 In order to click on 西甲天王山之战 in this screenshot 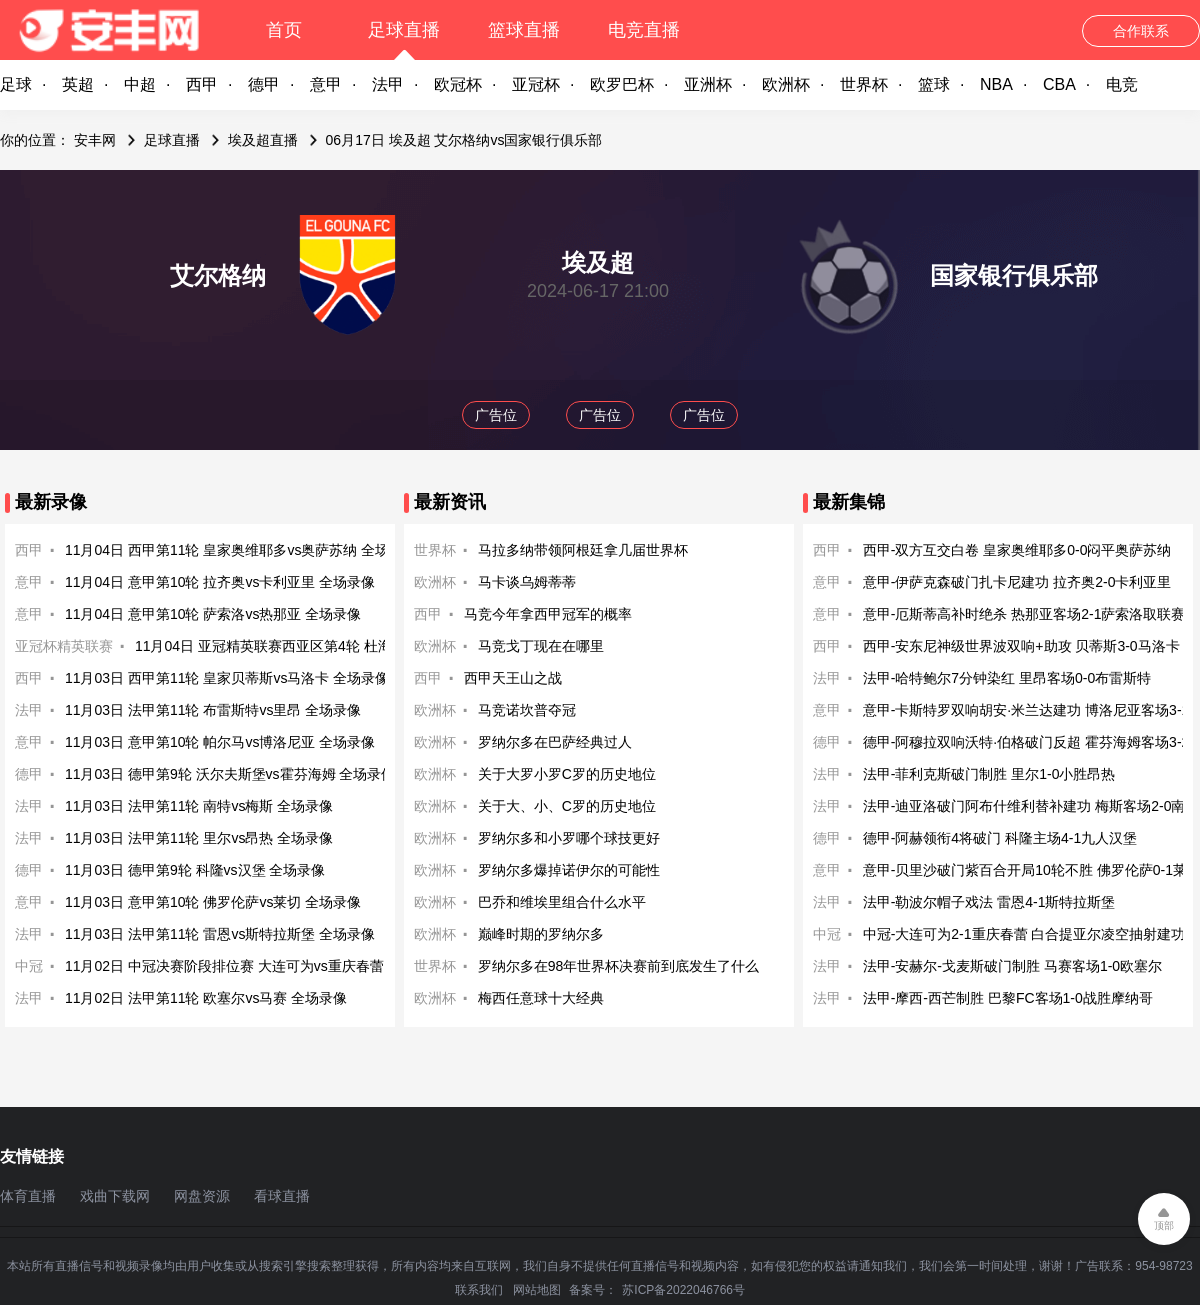, I will do `click(513, 678)`.